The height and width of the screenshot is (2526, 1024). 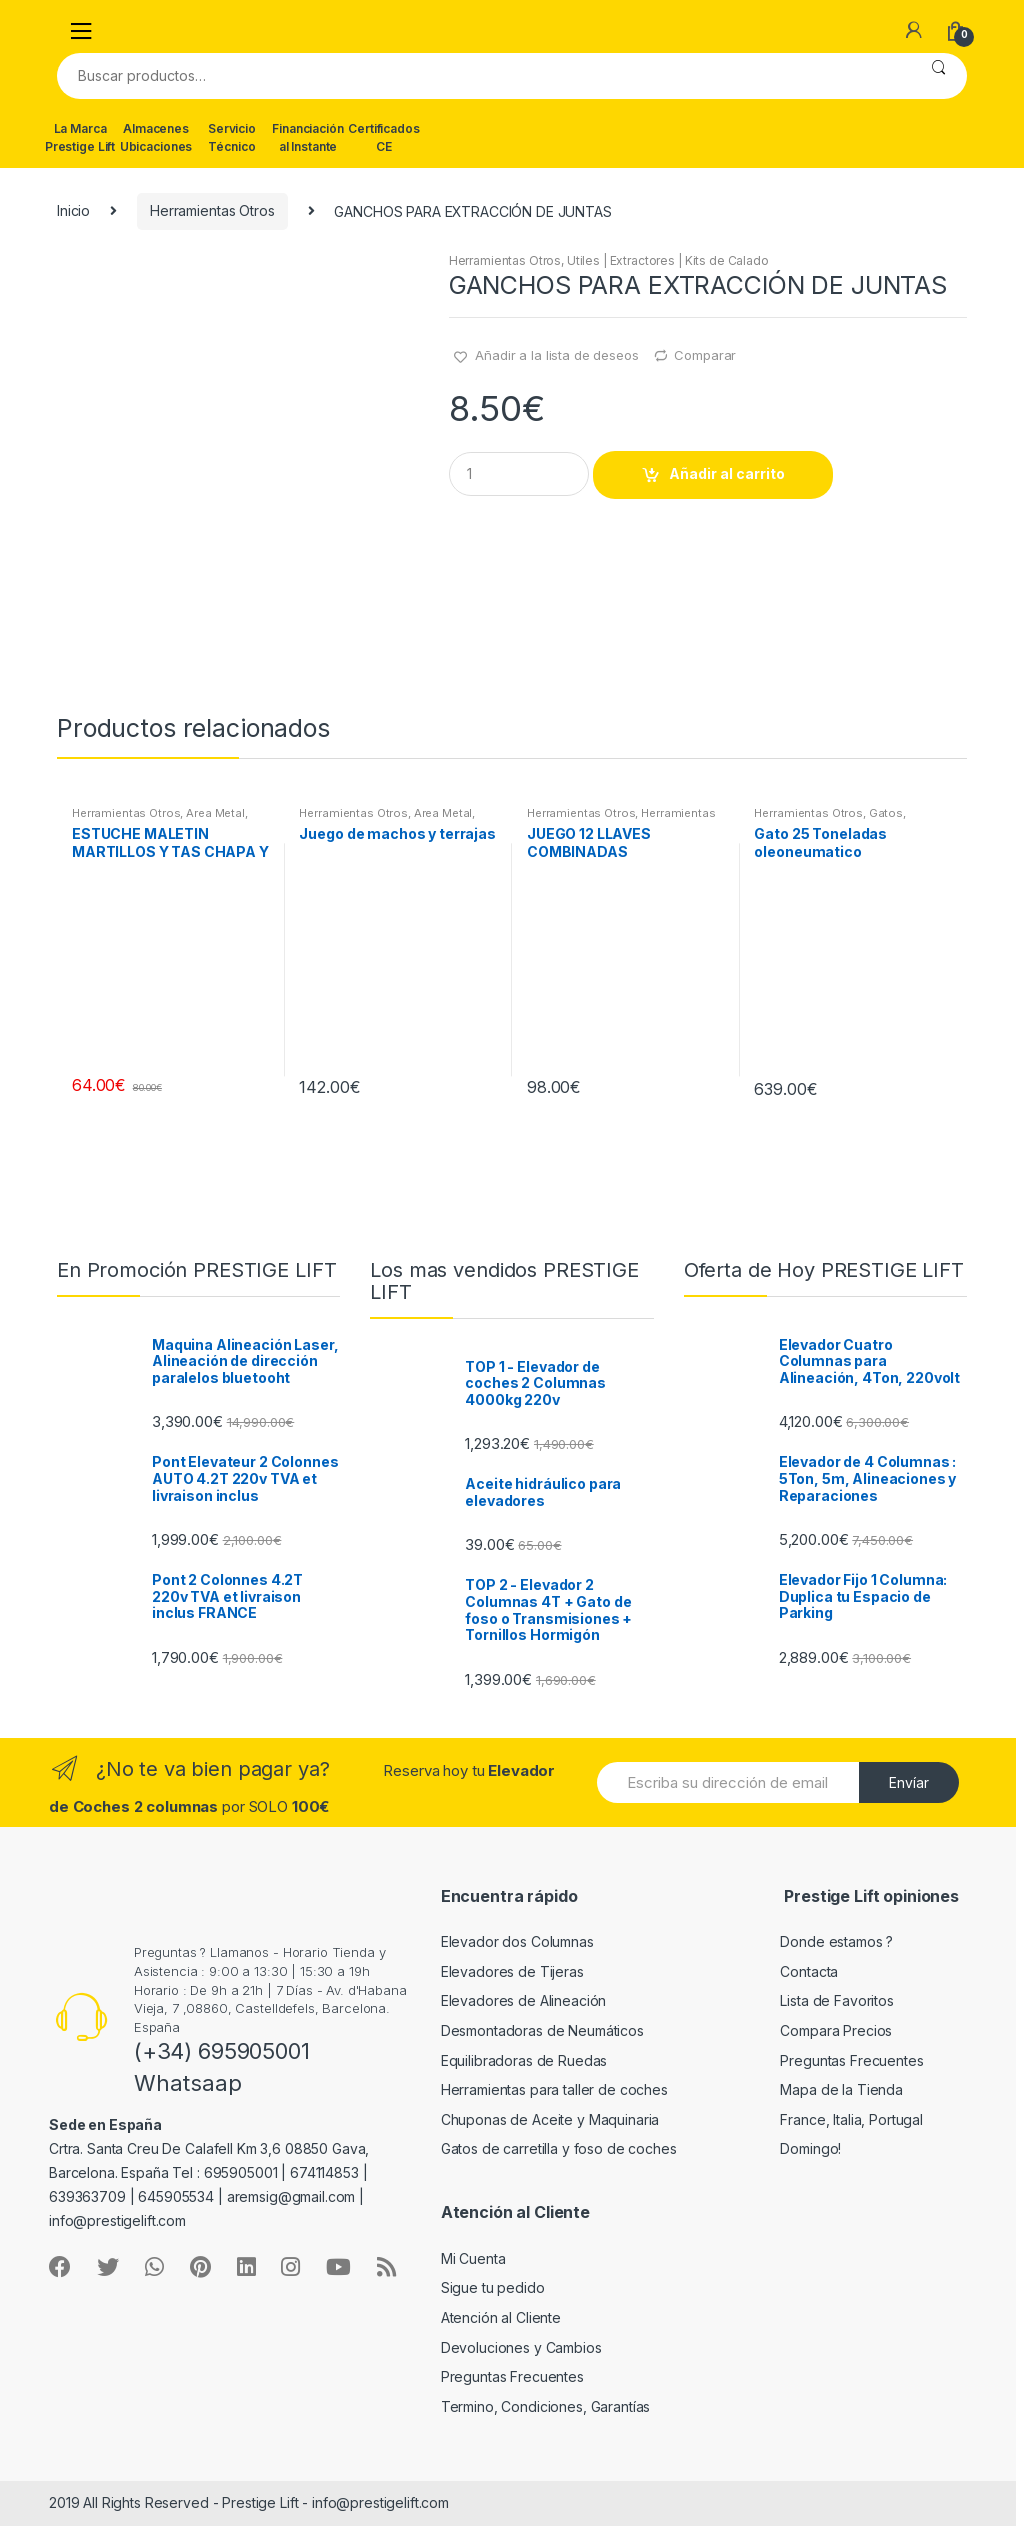 What do you see at coordinates (546, 2406) in the screenshot?
I see `Termino, Condiciones, Garantías` at bounding box center [546, 2406].